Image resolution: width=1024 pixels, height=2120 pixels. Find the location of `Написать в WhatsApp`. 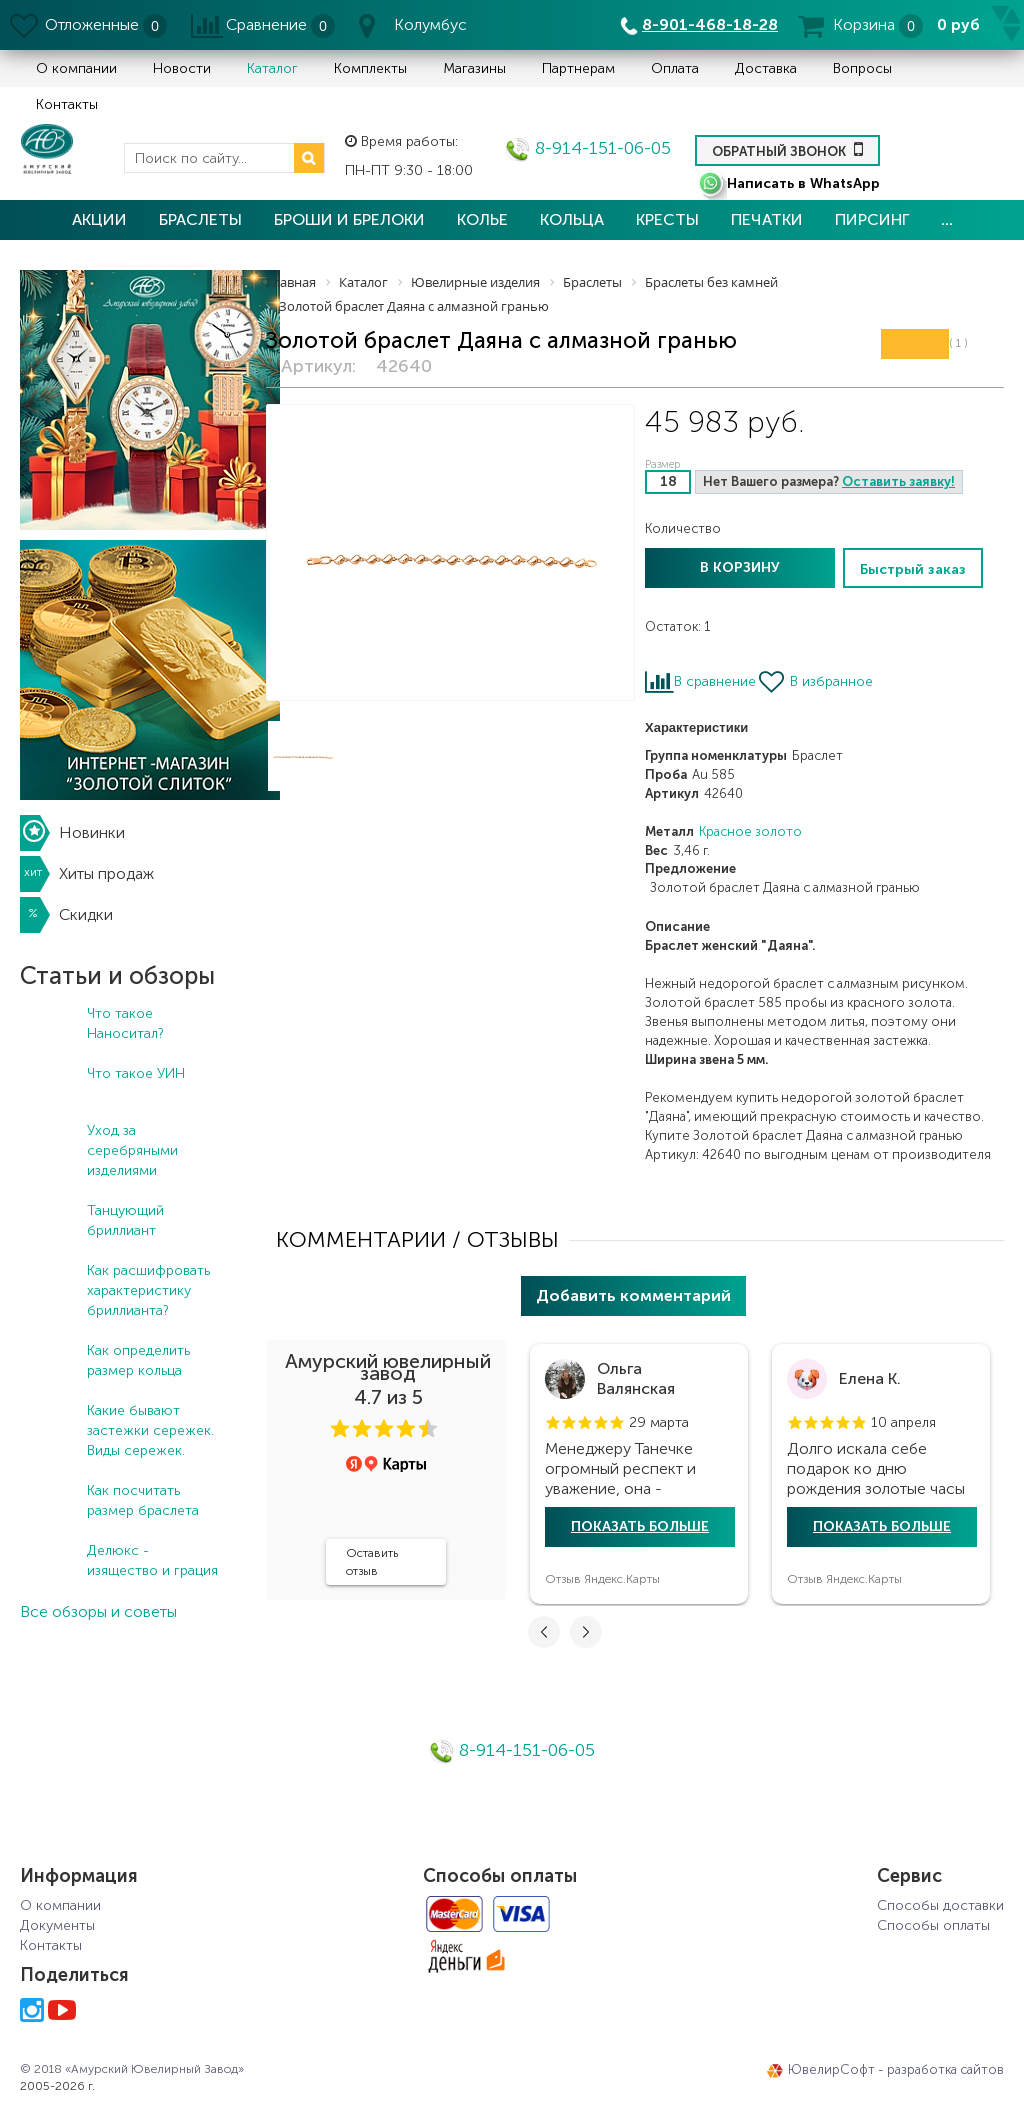

Написать в WhatsApp is located at coordinates (788, 183).